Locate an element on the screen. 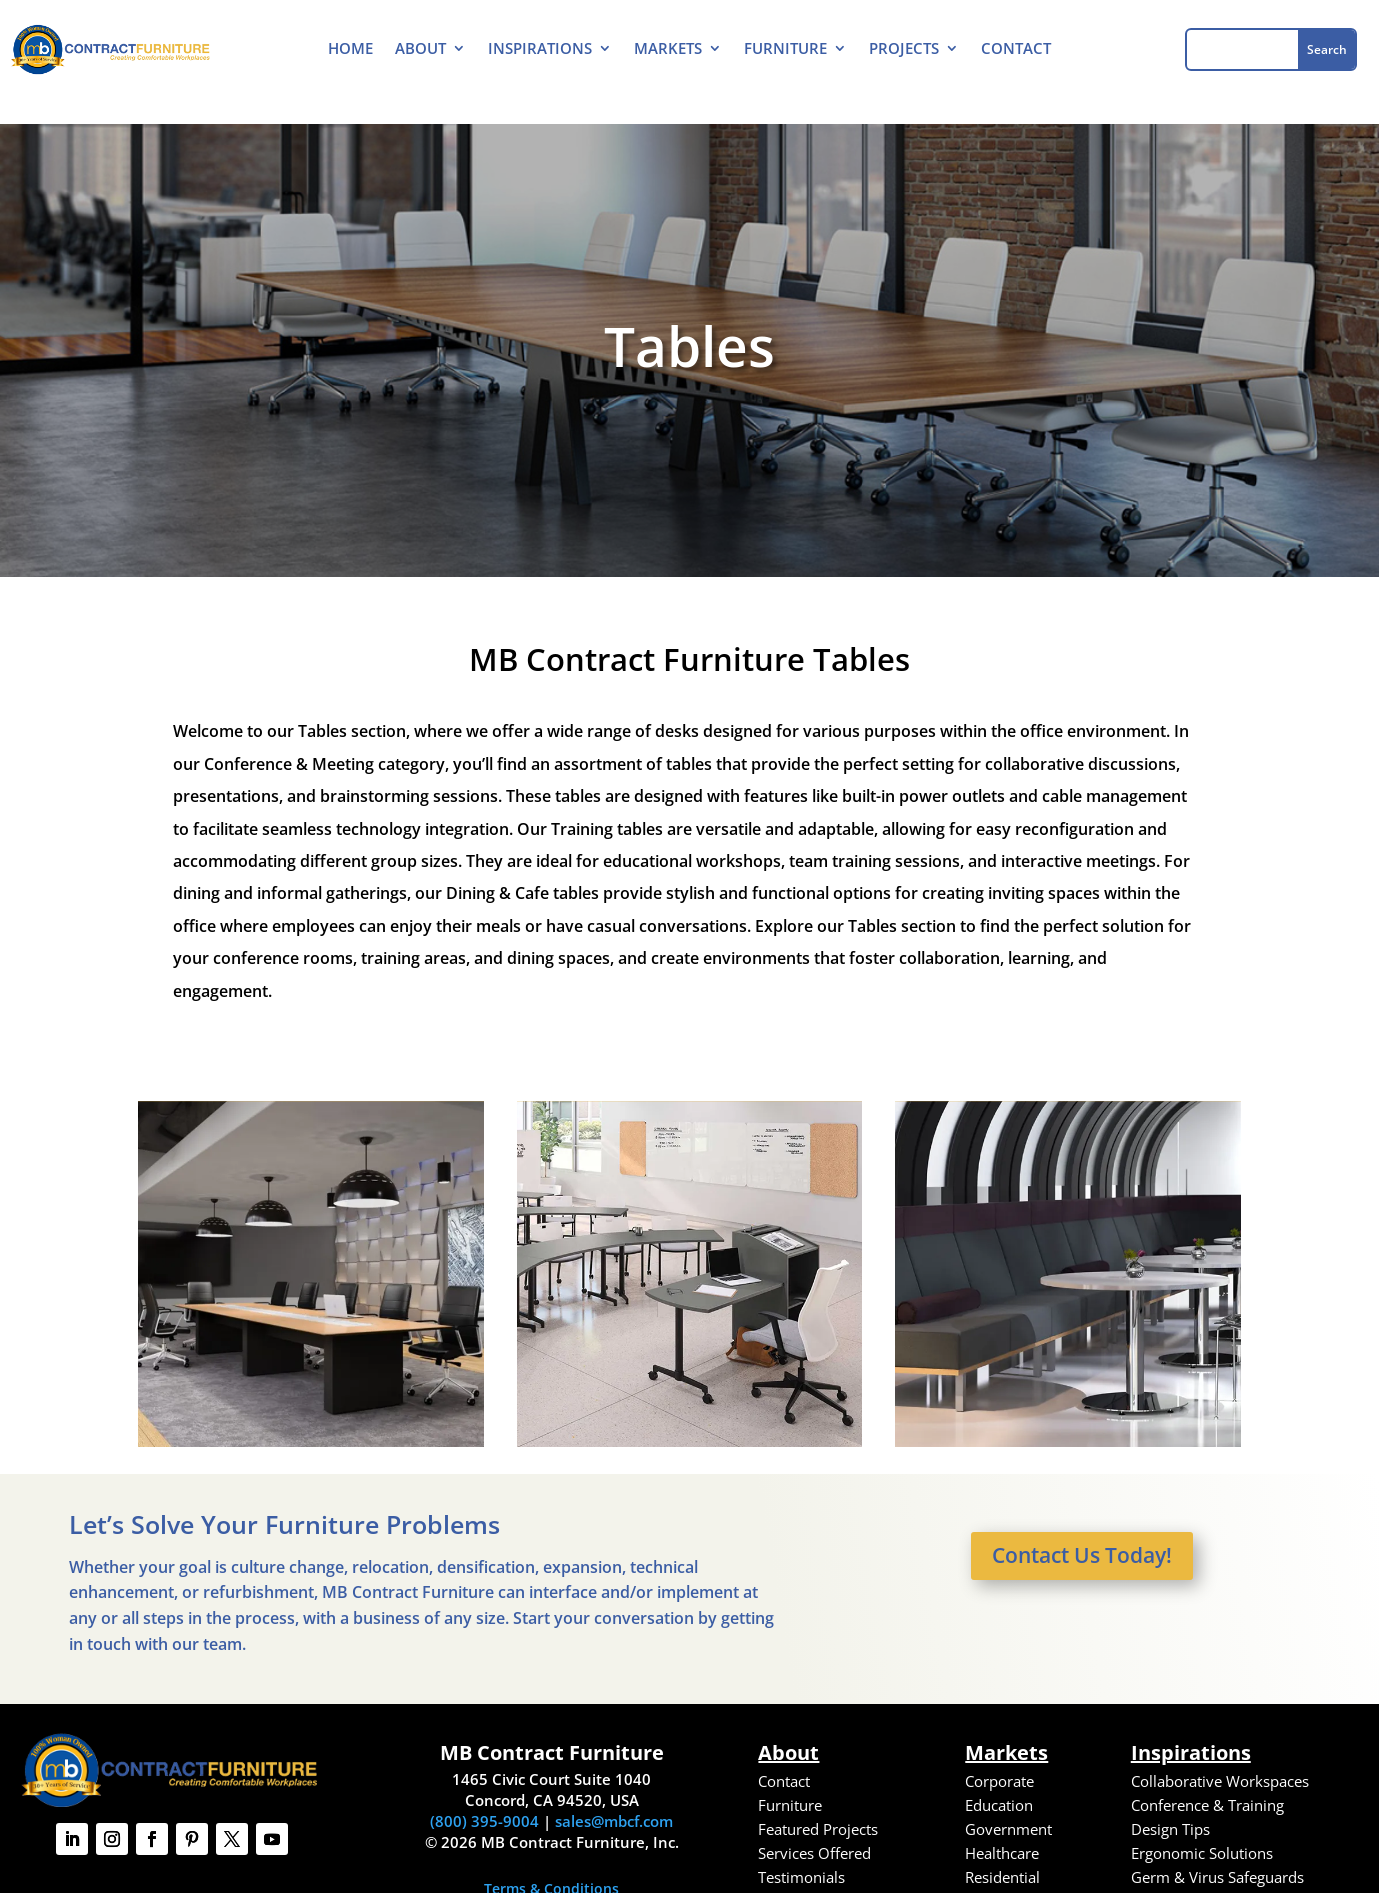 Image resolution: width=1379 pixels, height=1893 pixels. About is located at coordinates (420, 49).